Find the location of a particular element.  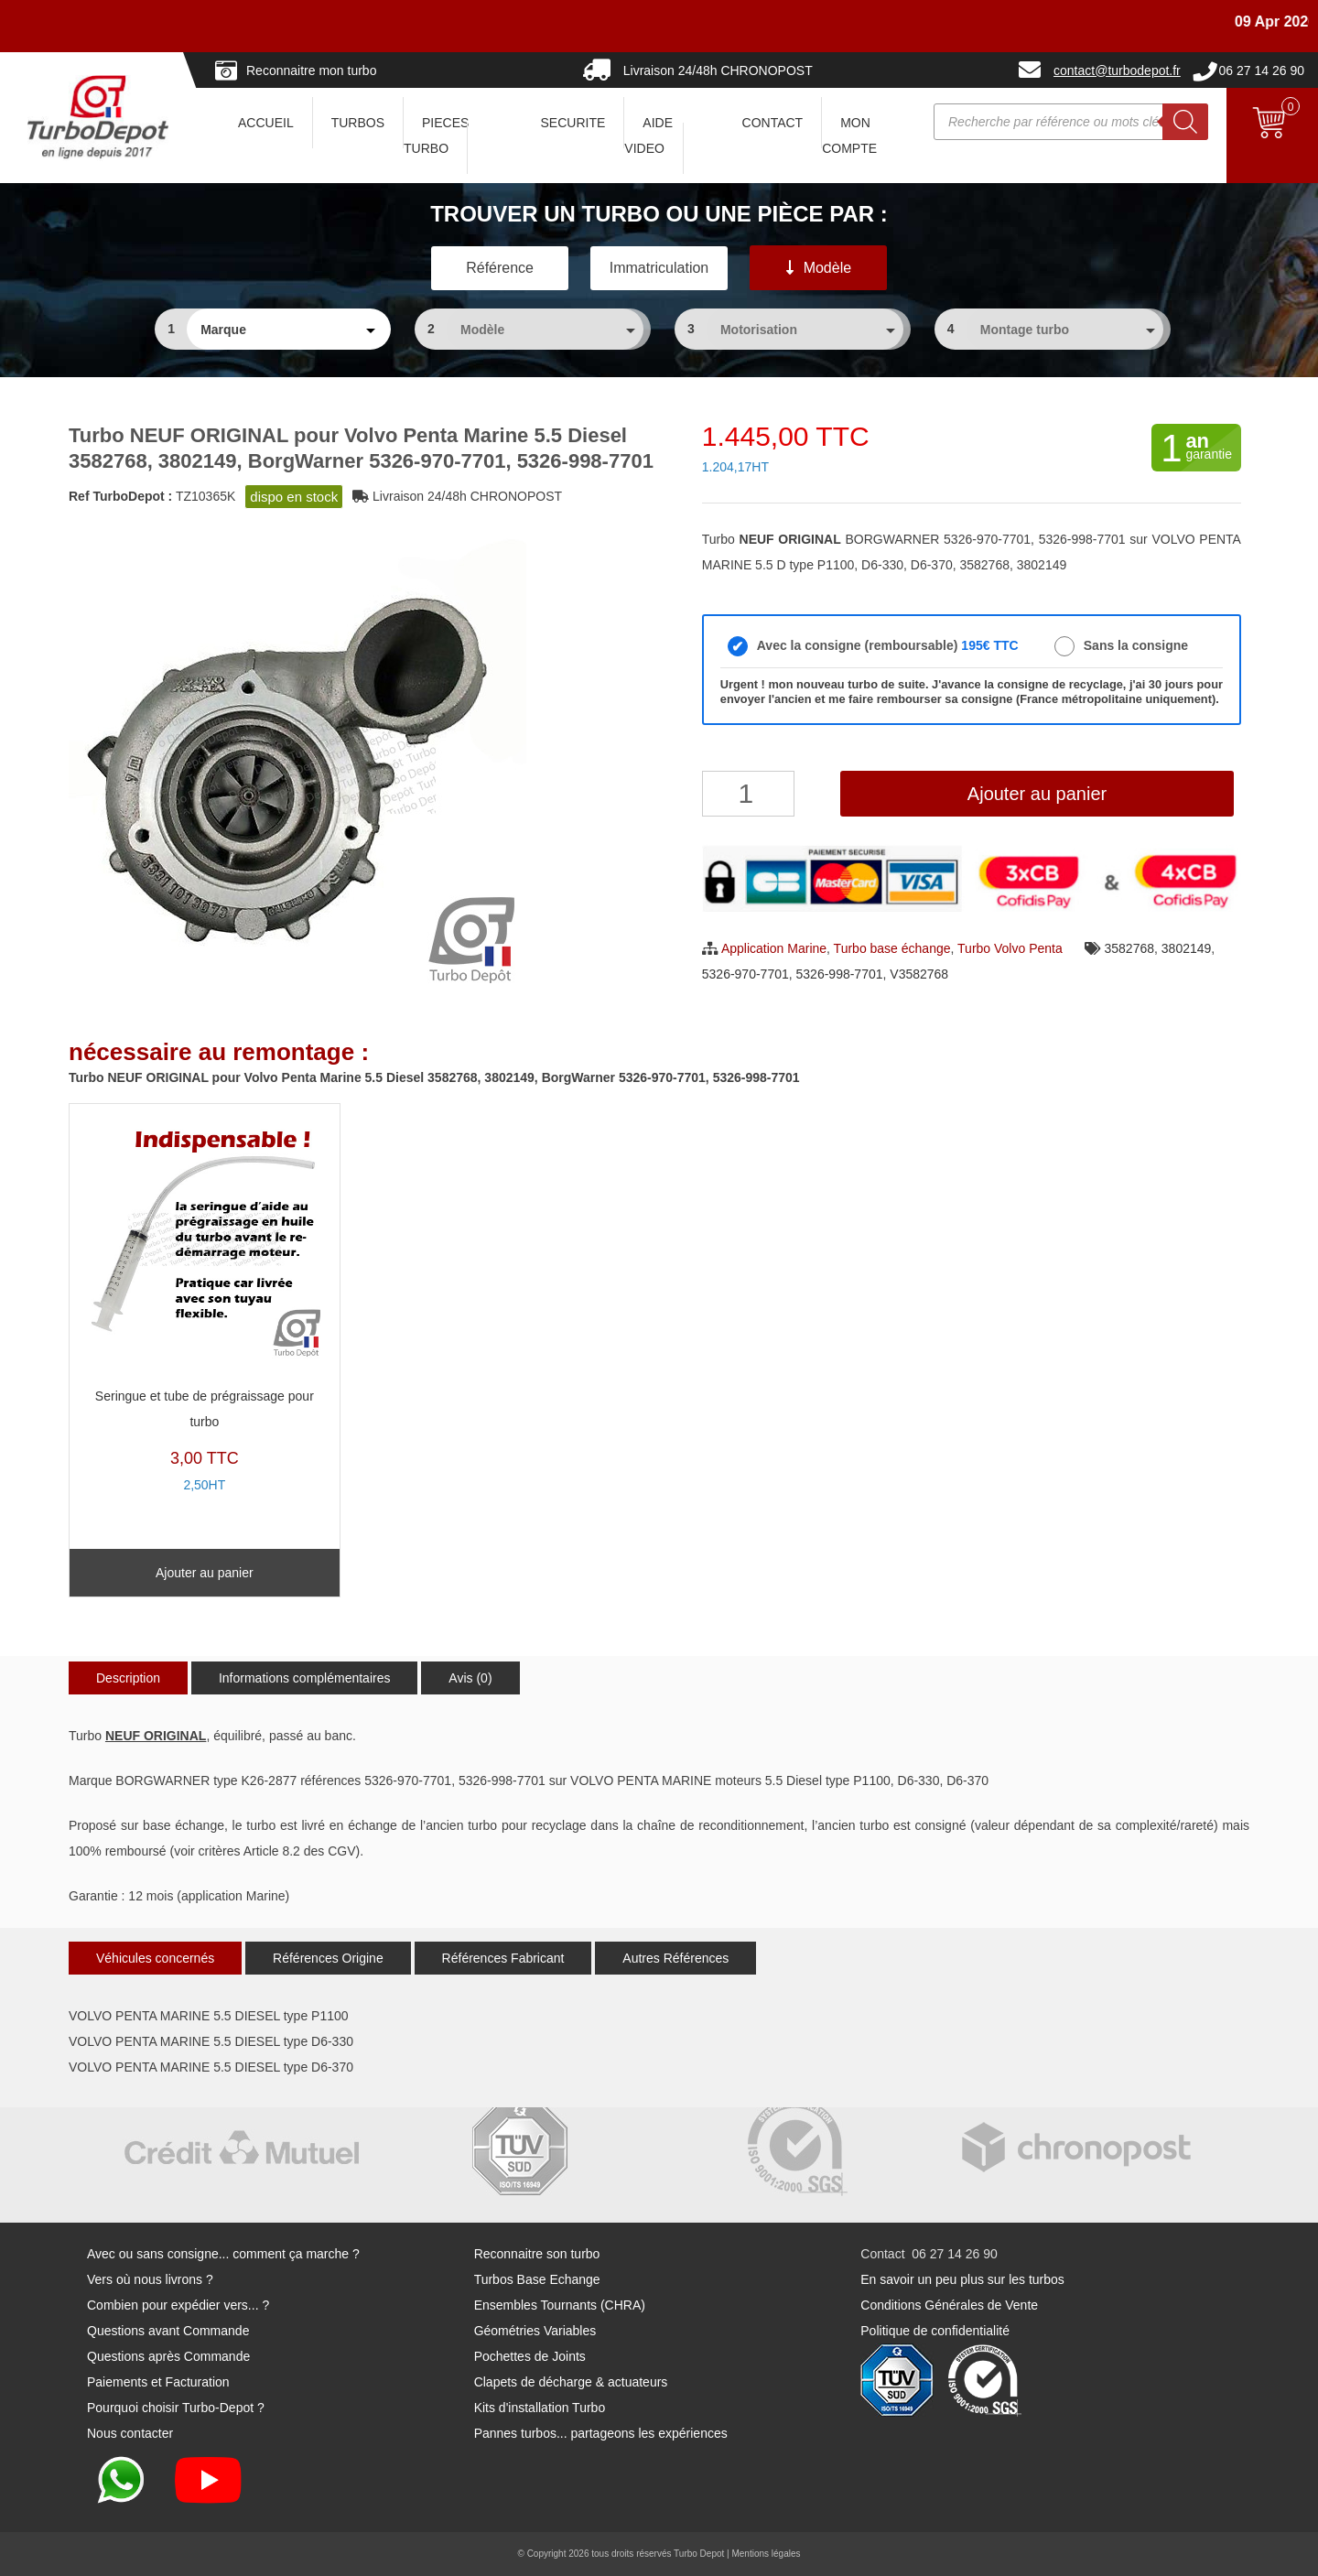

contact@turbodepot.fr is located at coordinates (1117, 70).